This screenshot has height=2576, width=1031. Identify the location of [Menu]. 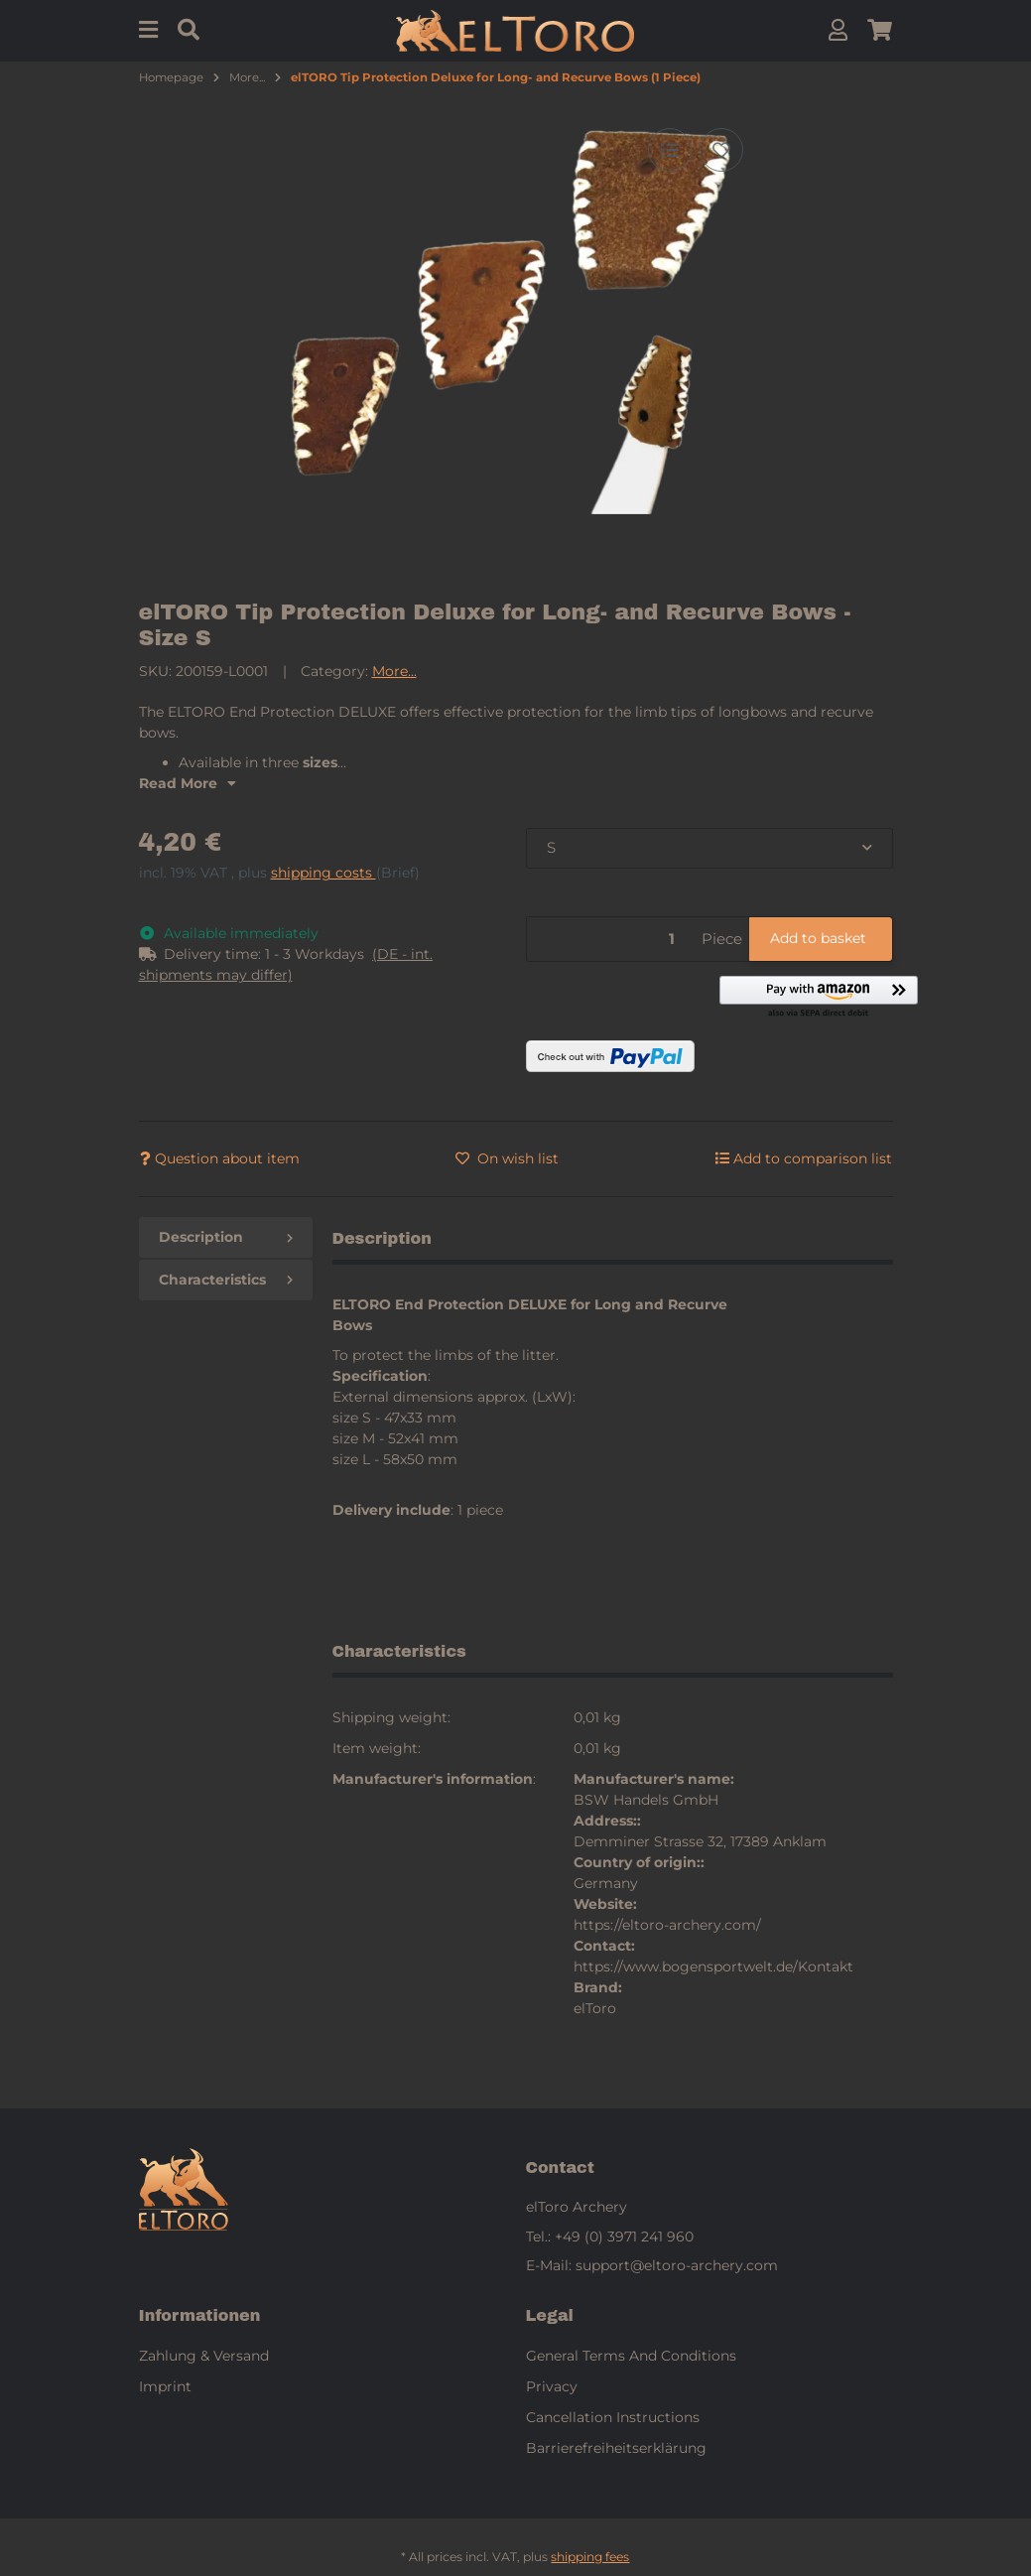
(148, 30).